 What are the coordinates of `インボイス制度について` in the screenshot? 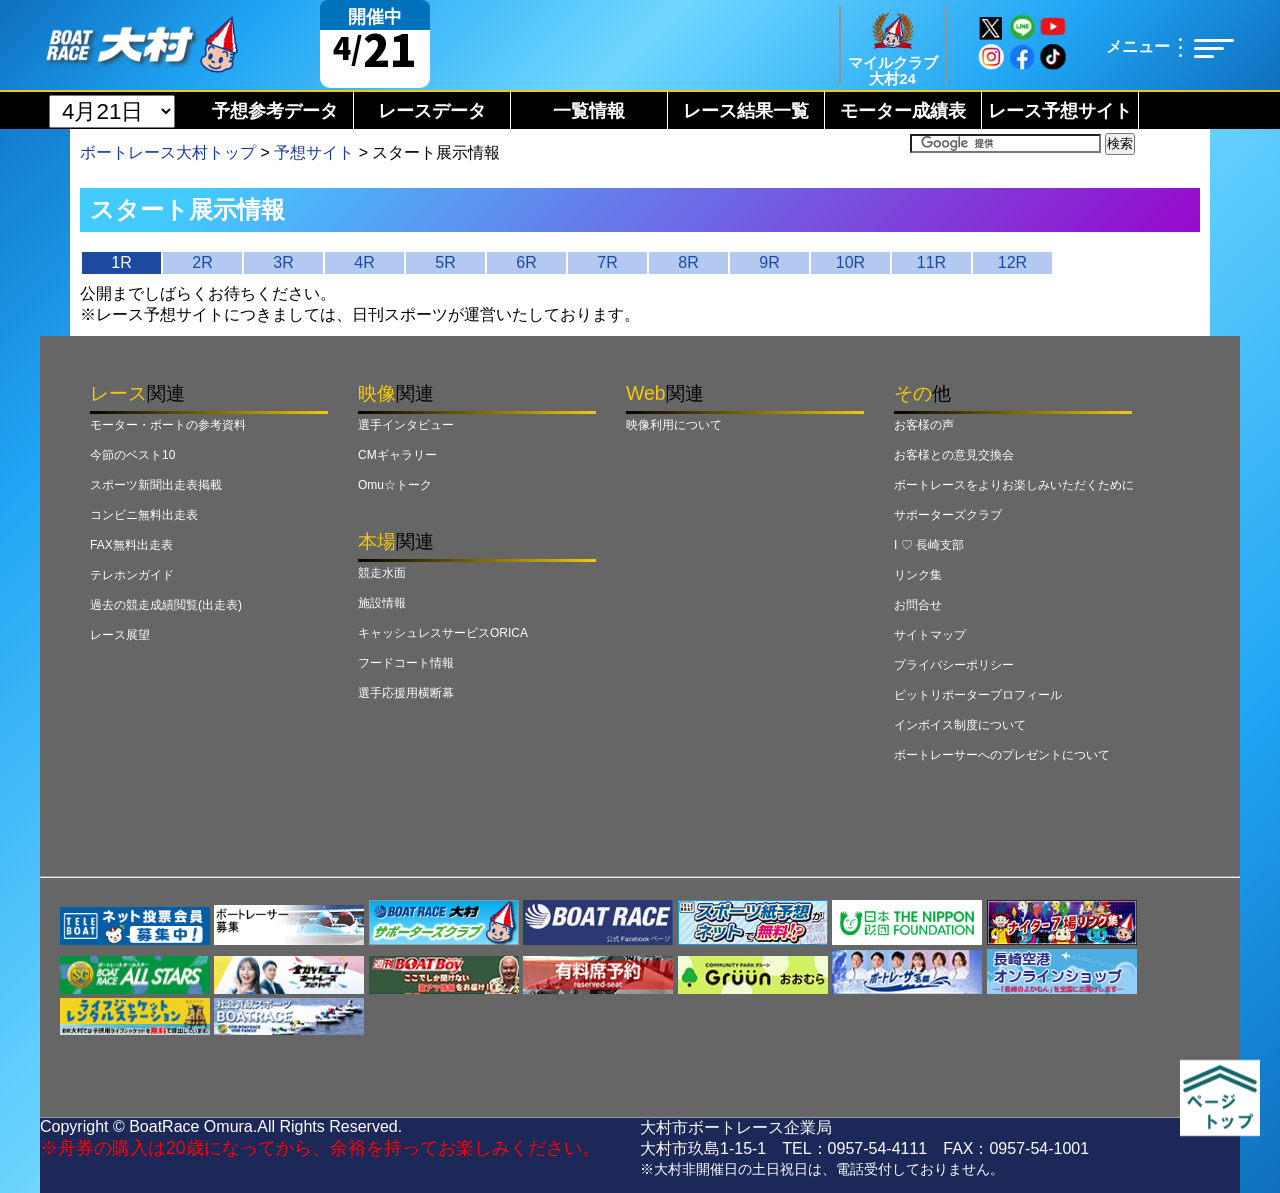 It's located at (960, 725).